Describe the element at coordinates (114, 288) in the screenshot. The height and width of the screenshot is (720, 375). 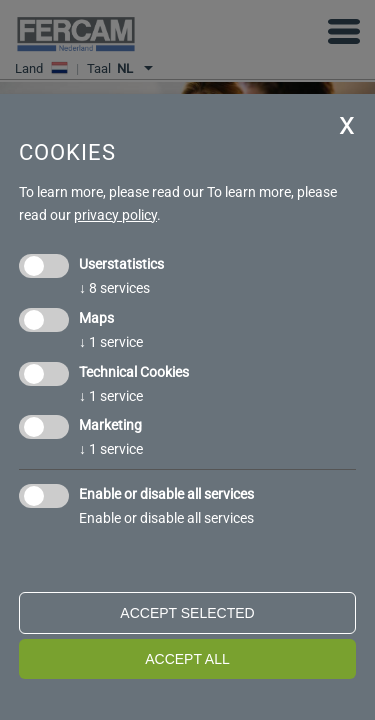
I see `8 services` at that location.